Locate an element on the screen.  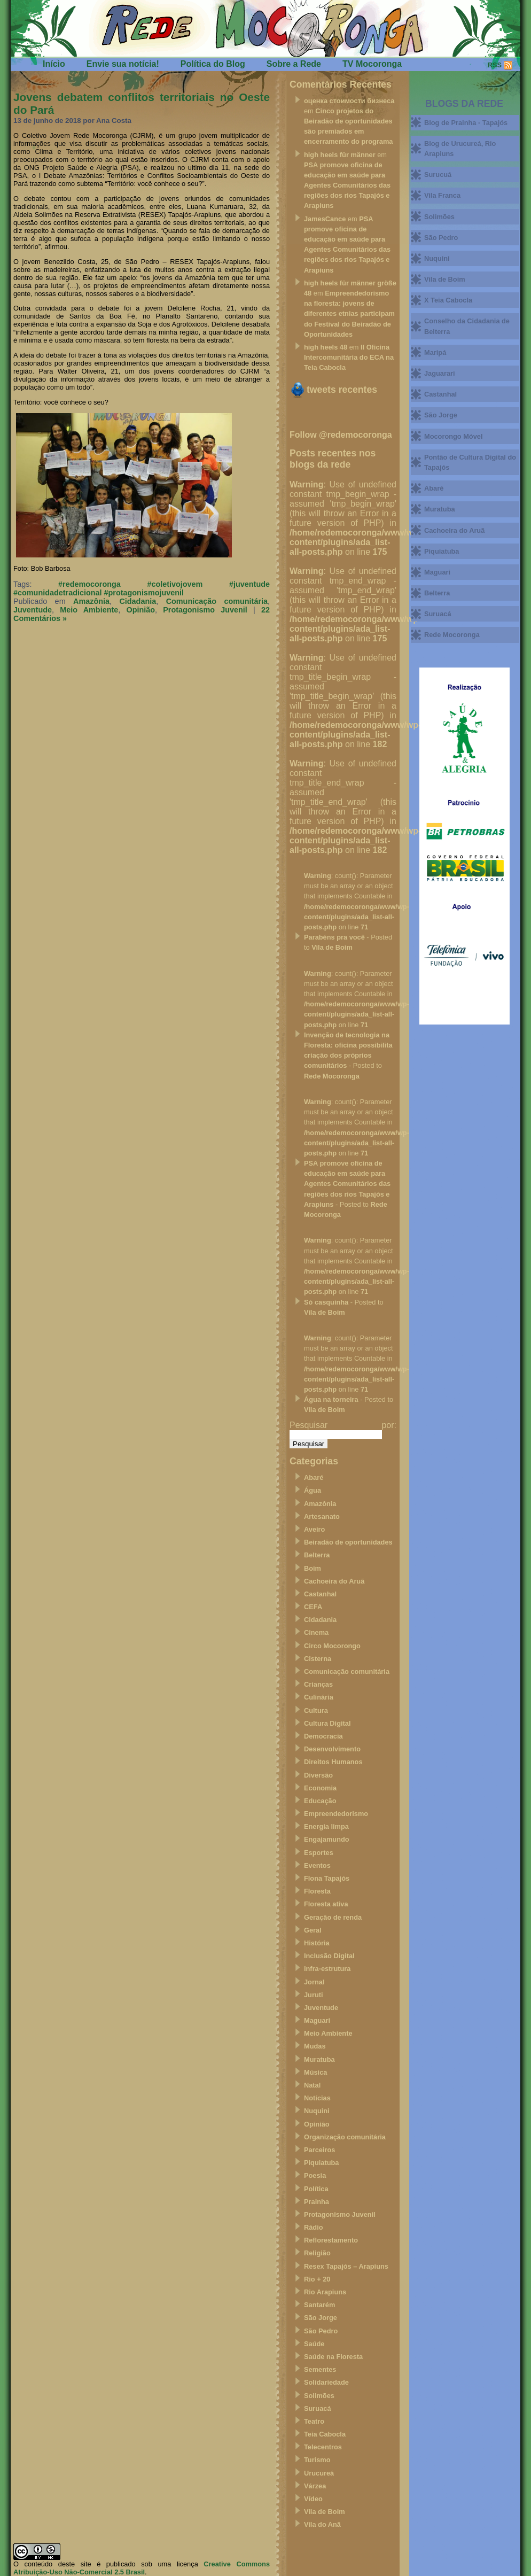
Maguari is located at coordinates (317, 2020).